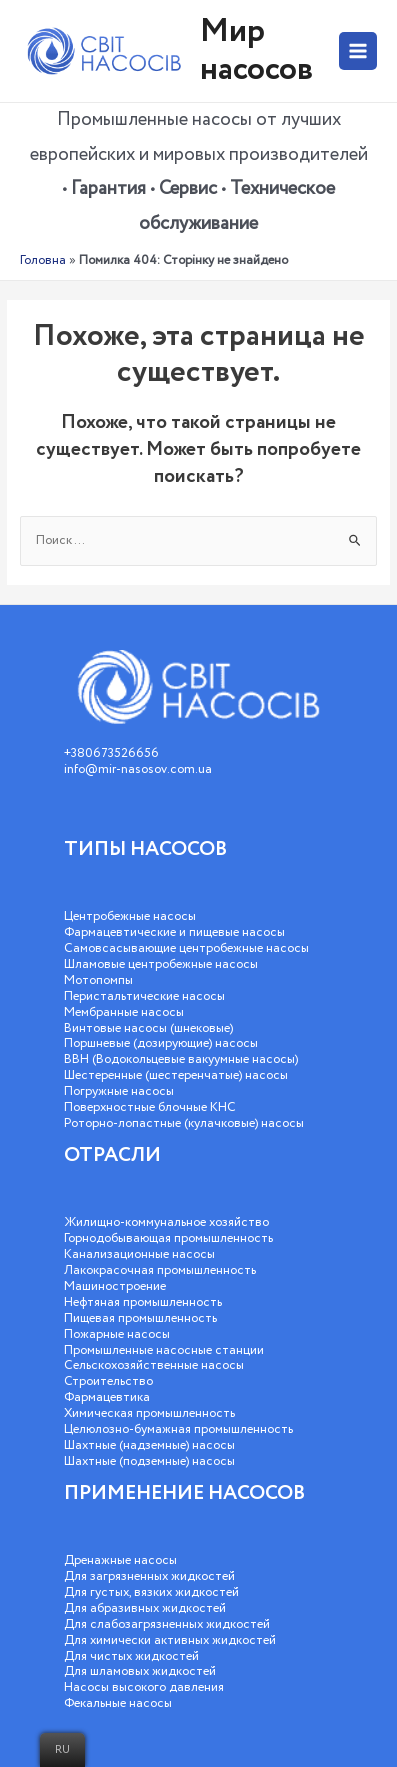 The image size is (397, 1767). Describe the element at coordinates (154, 1365) in the screenshot. I see `Сельскохозяйственные насосы` at that location.